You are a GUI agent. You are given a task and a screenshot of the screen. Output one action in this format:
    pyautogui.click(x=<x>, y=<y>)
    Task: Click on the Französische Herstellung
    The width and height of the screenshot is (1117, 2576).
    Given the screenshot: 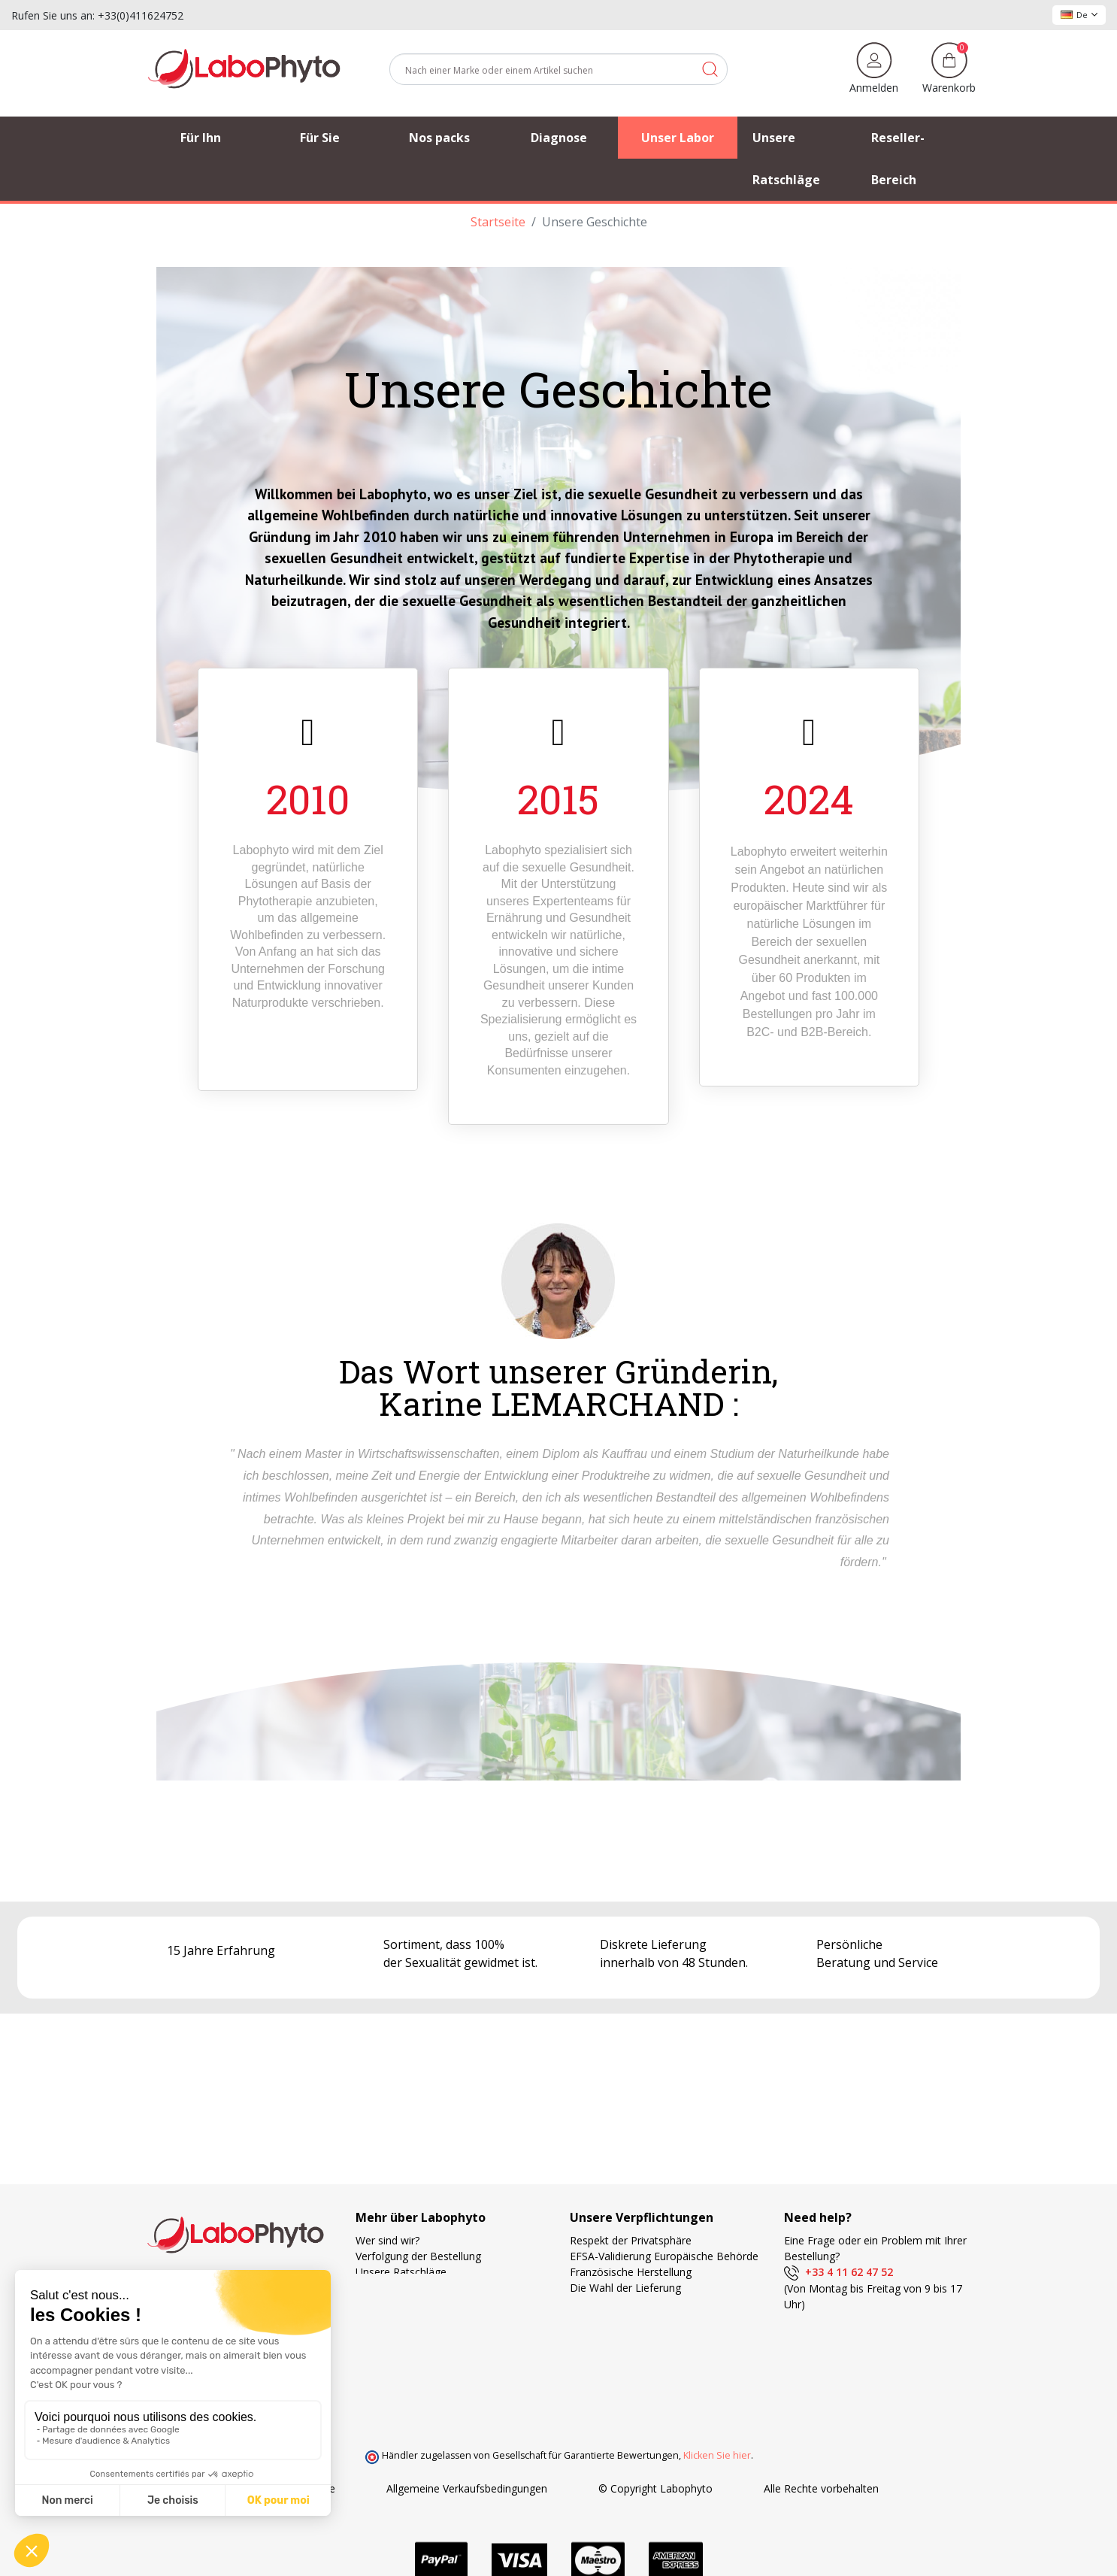 What is the action you would take?
    pyautogui.click(x=631, y=2272)
    